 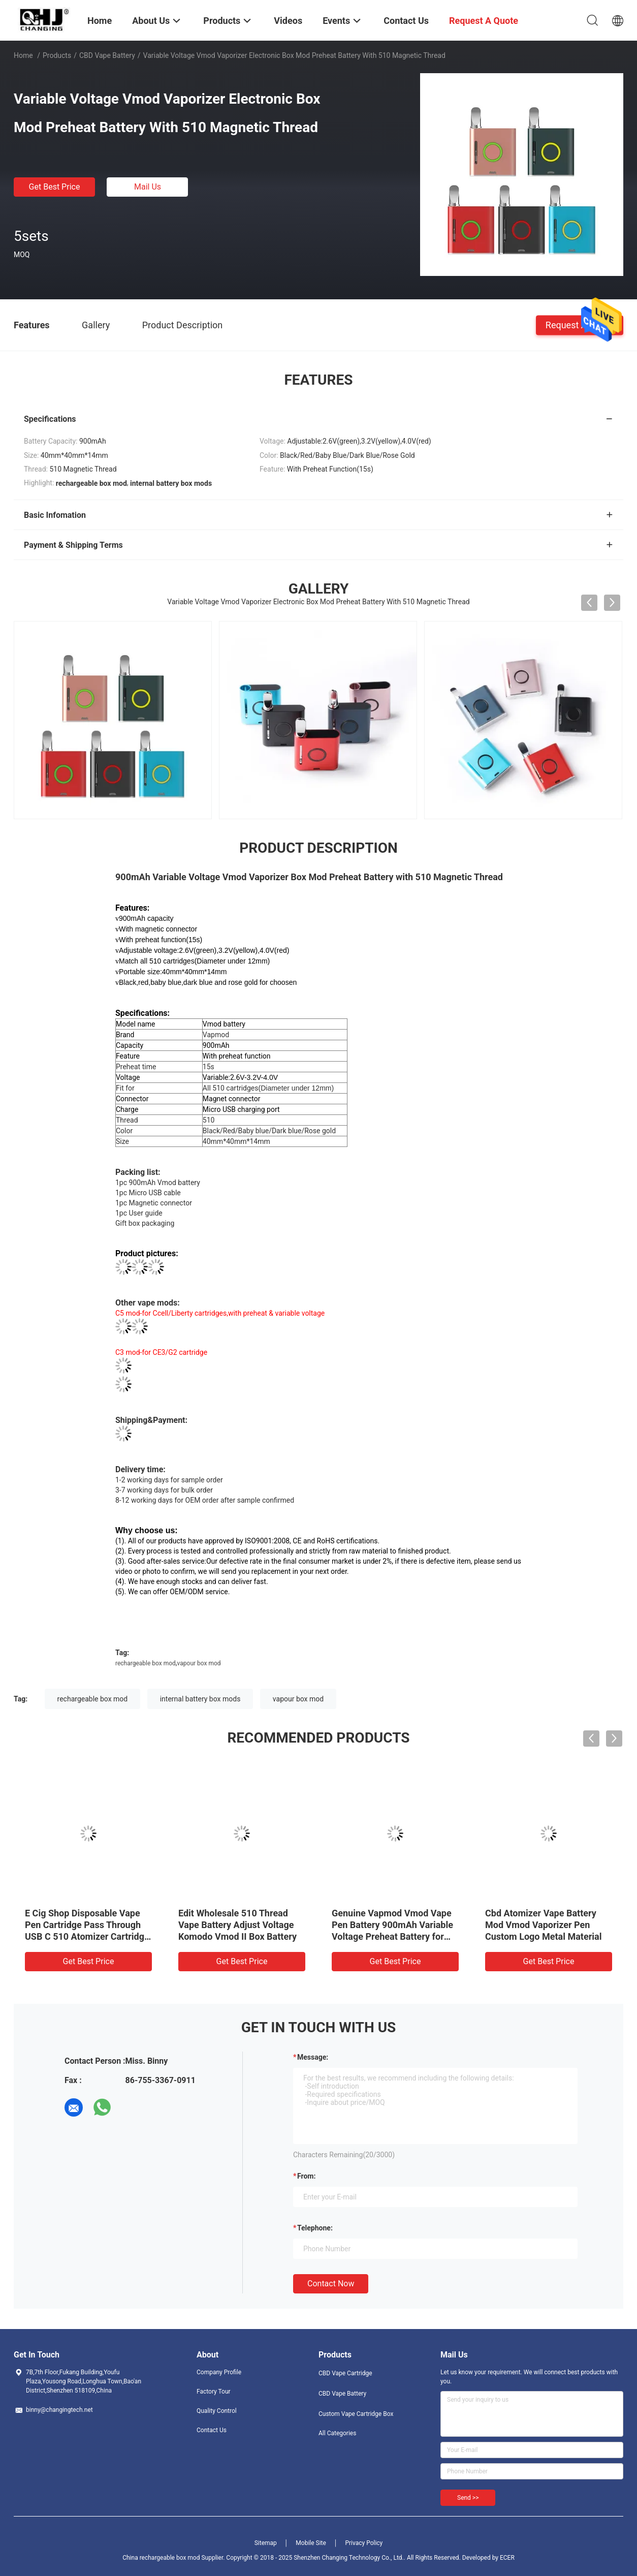 What do you see at coordinates (199, 1663) in the screenshot?
I see `vapour box mod` at bounding box center [199, 1663].